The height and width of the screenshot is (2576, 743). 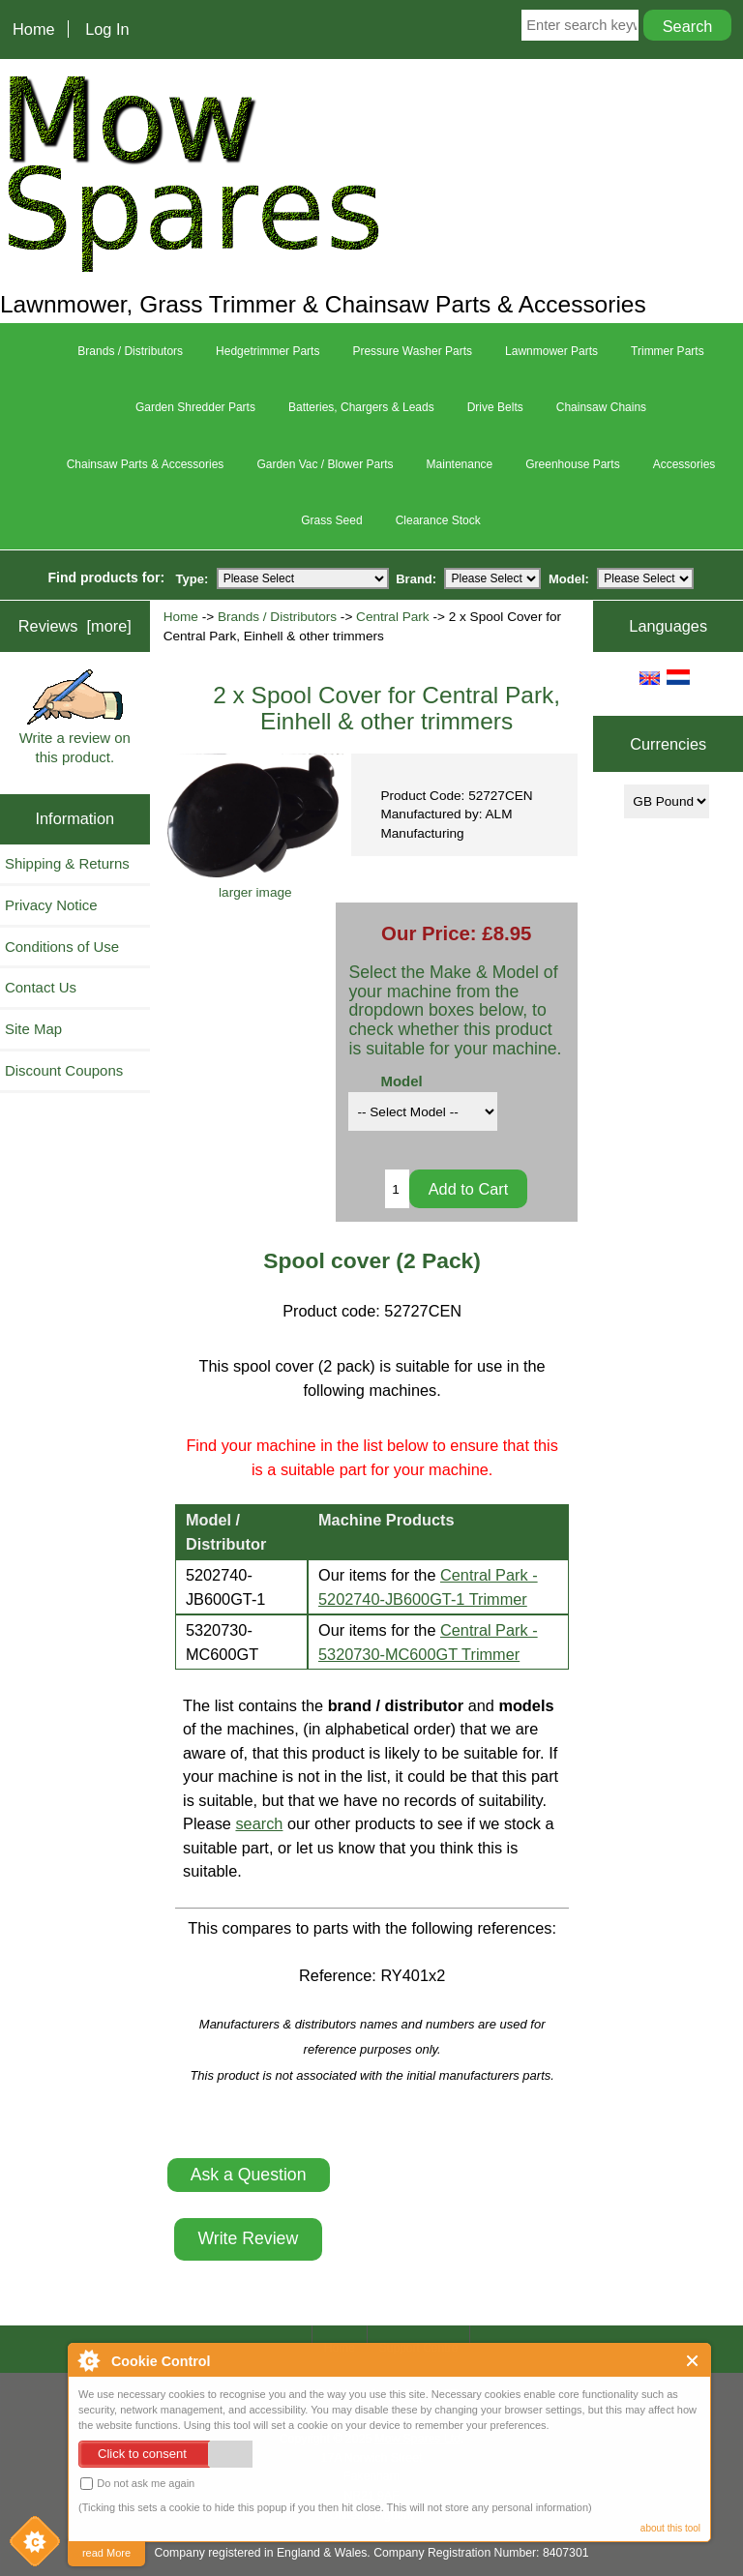 I want to click on search, so click(x=258, y=1823).